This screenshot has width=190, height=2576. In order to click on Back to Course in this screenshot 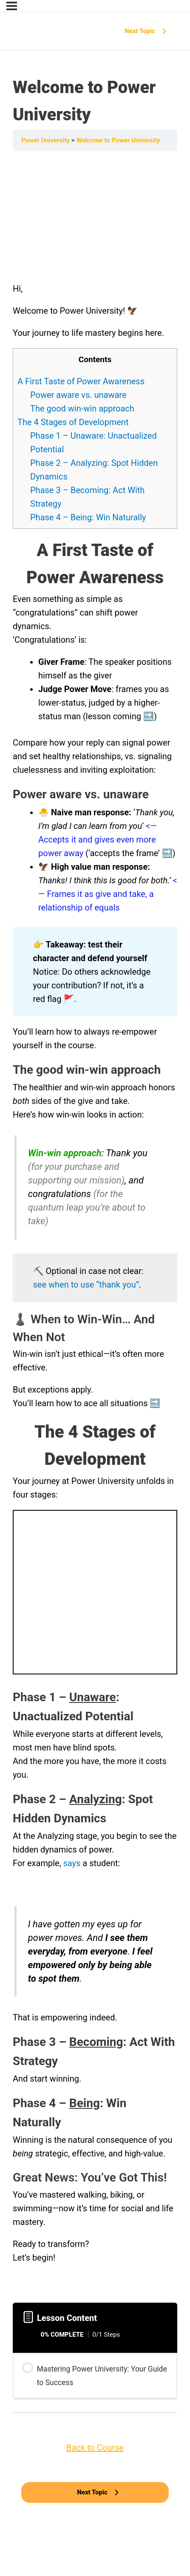, I will do `click(95, 2448)`.